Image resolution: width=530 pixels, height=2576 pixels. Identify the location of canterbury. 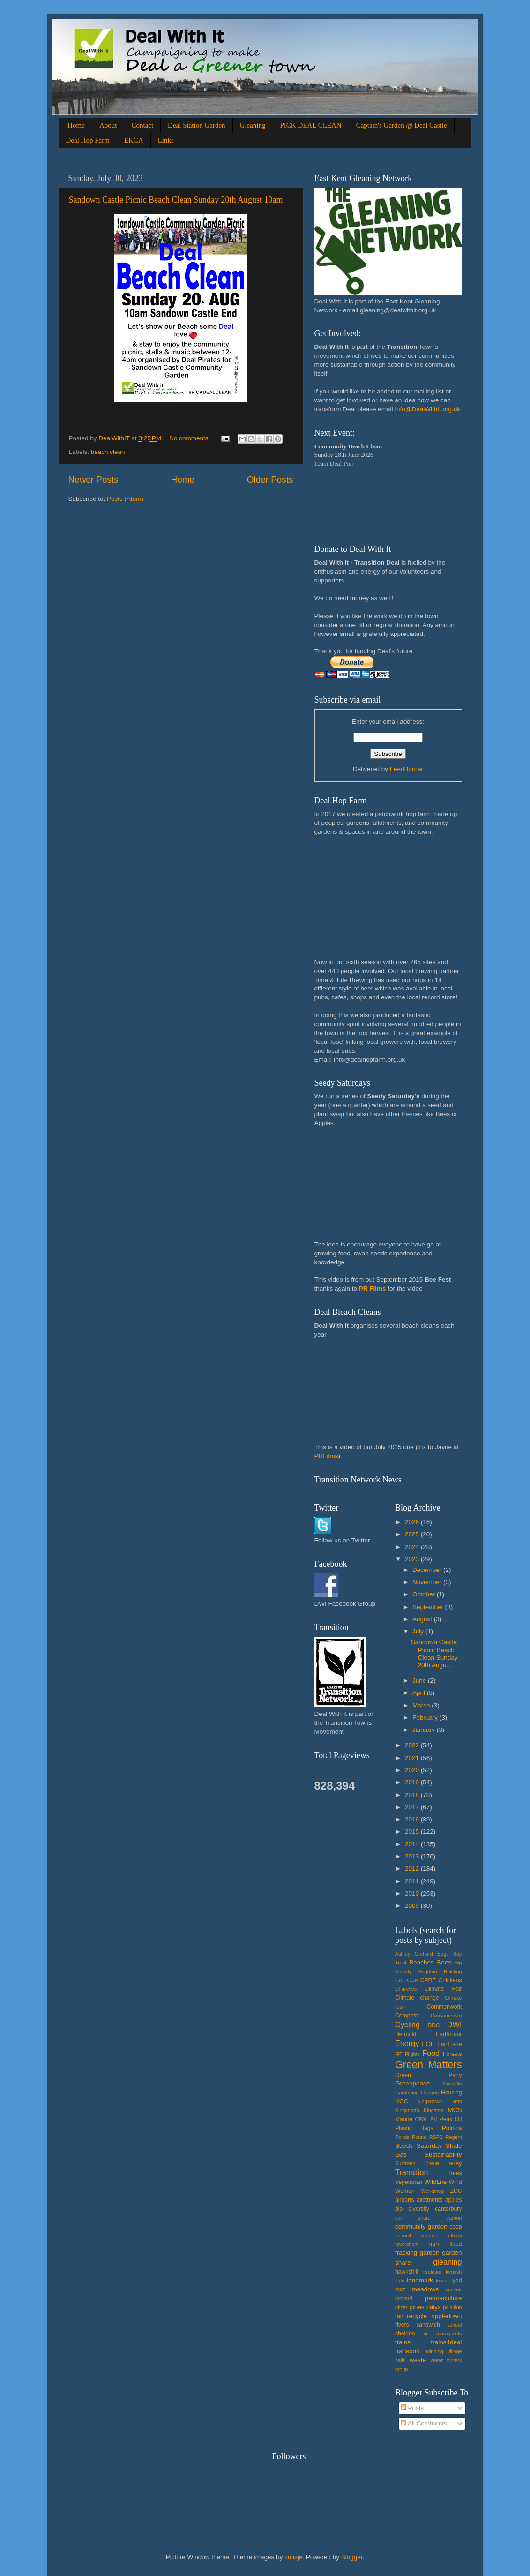
(448, 2209).